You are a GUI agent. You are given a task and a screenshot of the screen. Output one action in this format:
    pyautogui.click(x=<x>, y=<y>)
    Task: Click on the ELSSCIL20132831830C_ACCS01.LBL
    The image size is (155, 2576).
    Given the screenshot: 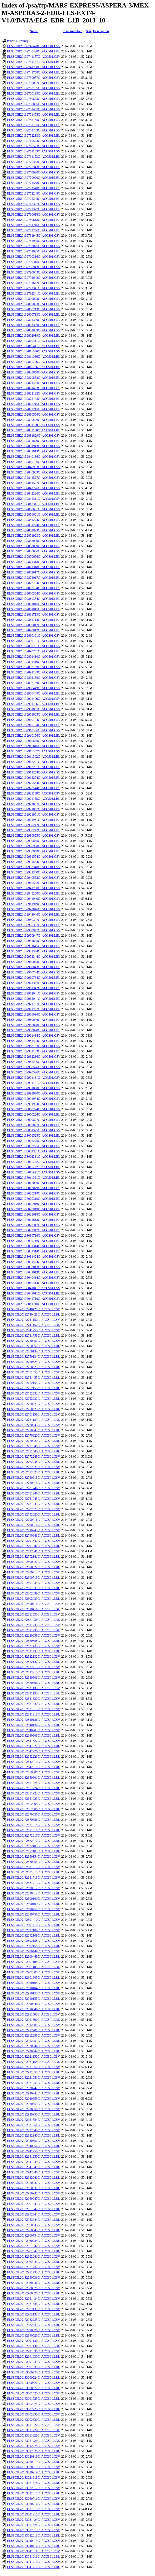 What is the action you would take?
    pyautogui.click(x=33, y=1704)
    